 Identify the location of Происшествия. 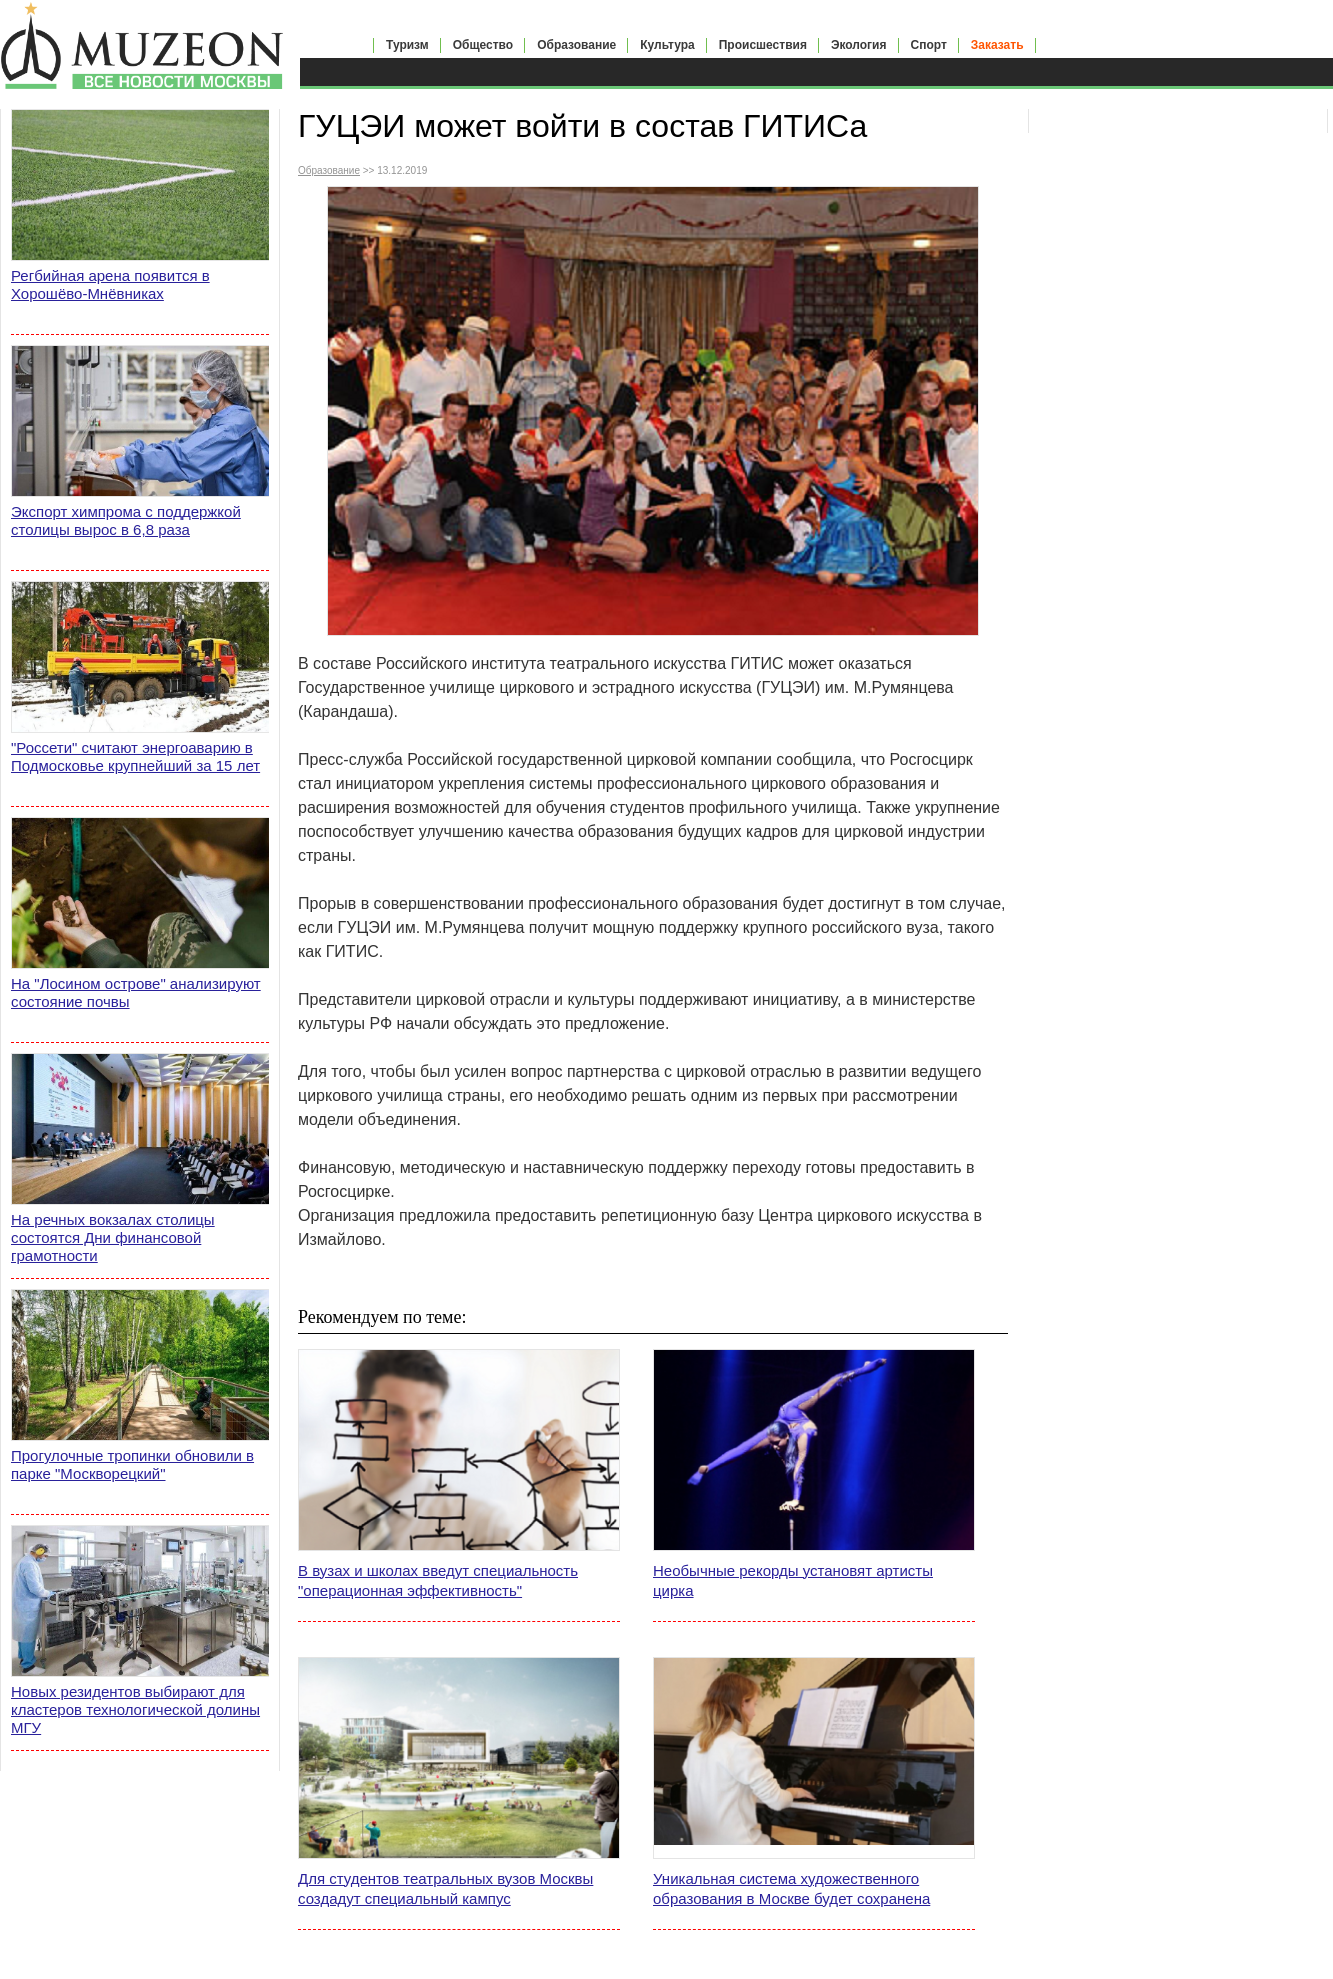
(763, 45).